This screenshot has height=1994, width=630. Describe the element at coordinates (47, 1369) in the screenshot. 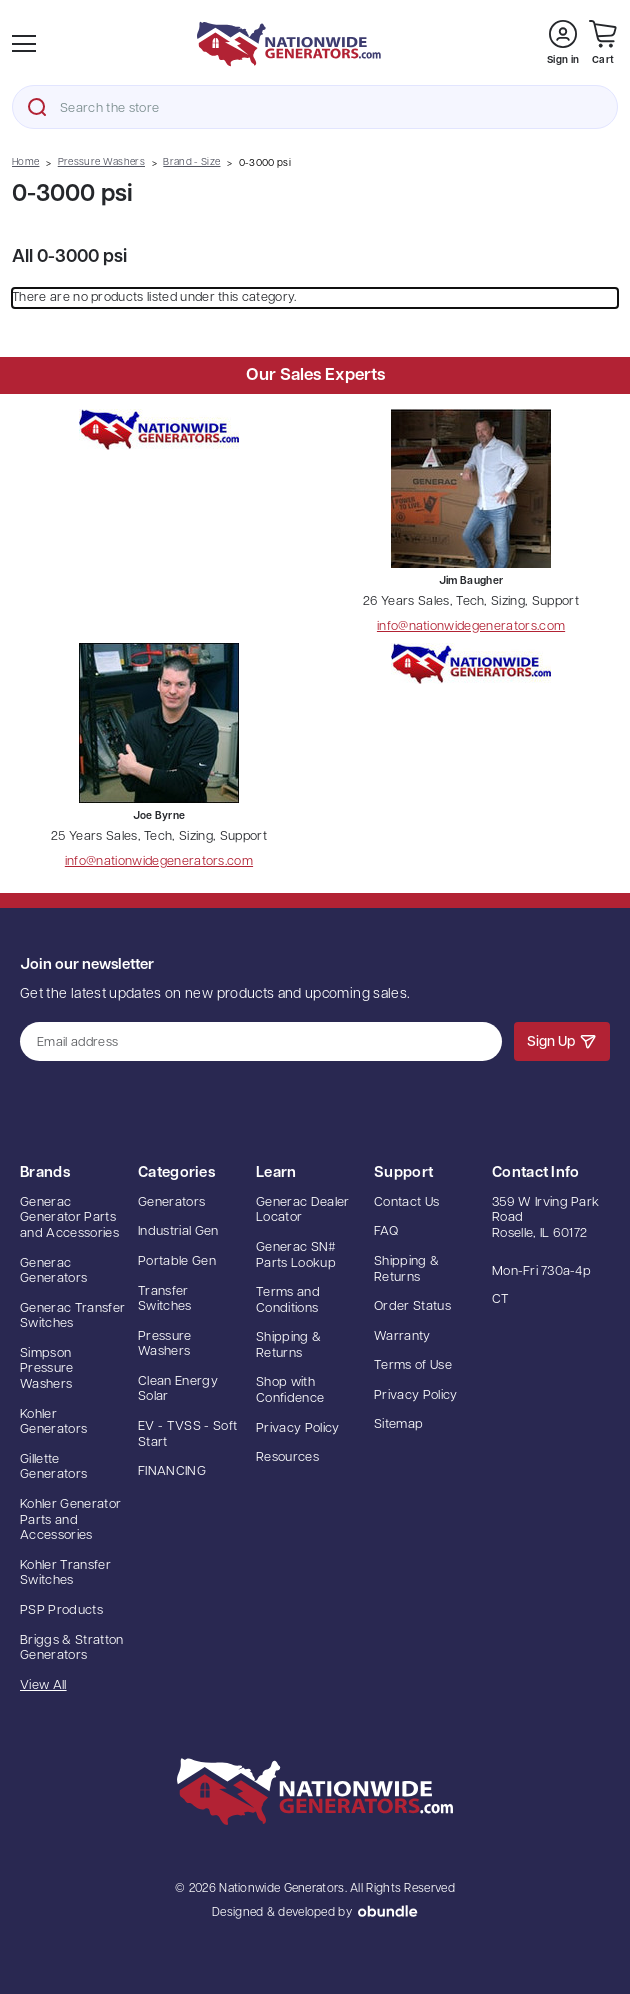

I see `Simpson Pressure Washers` at that location.